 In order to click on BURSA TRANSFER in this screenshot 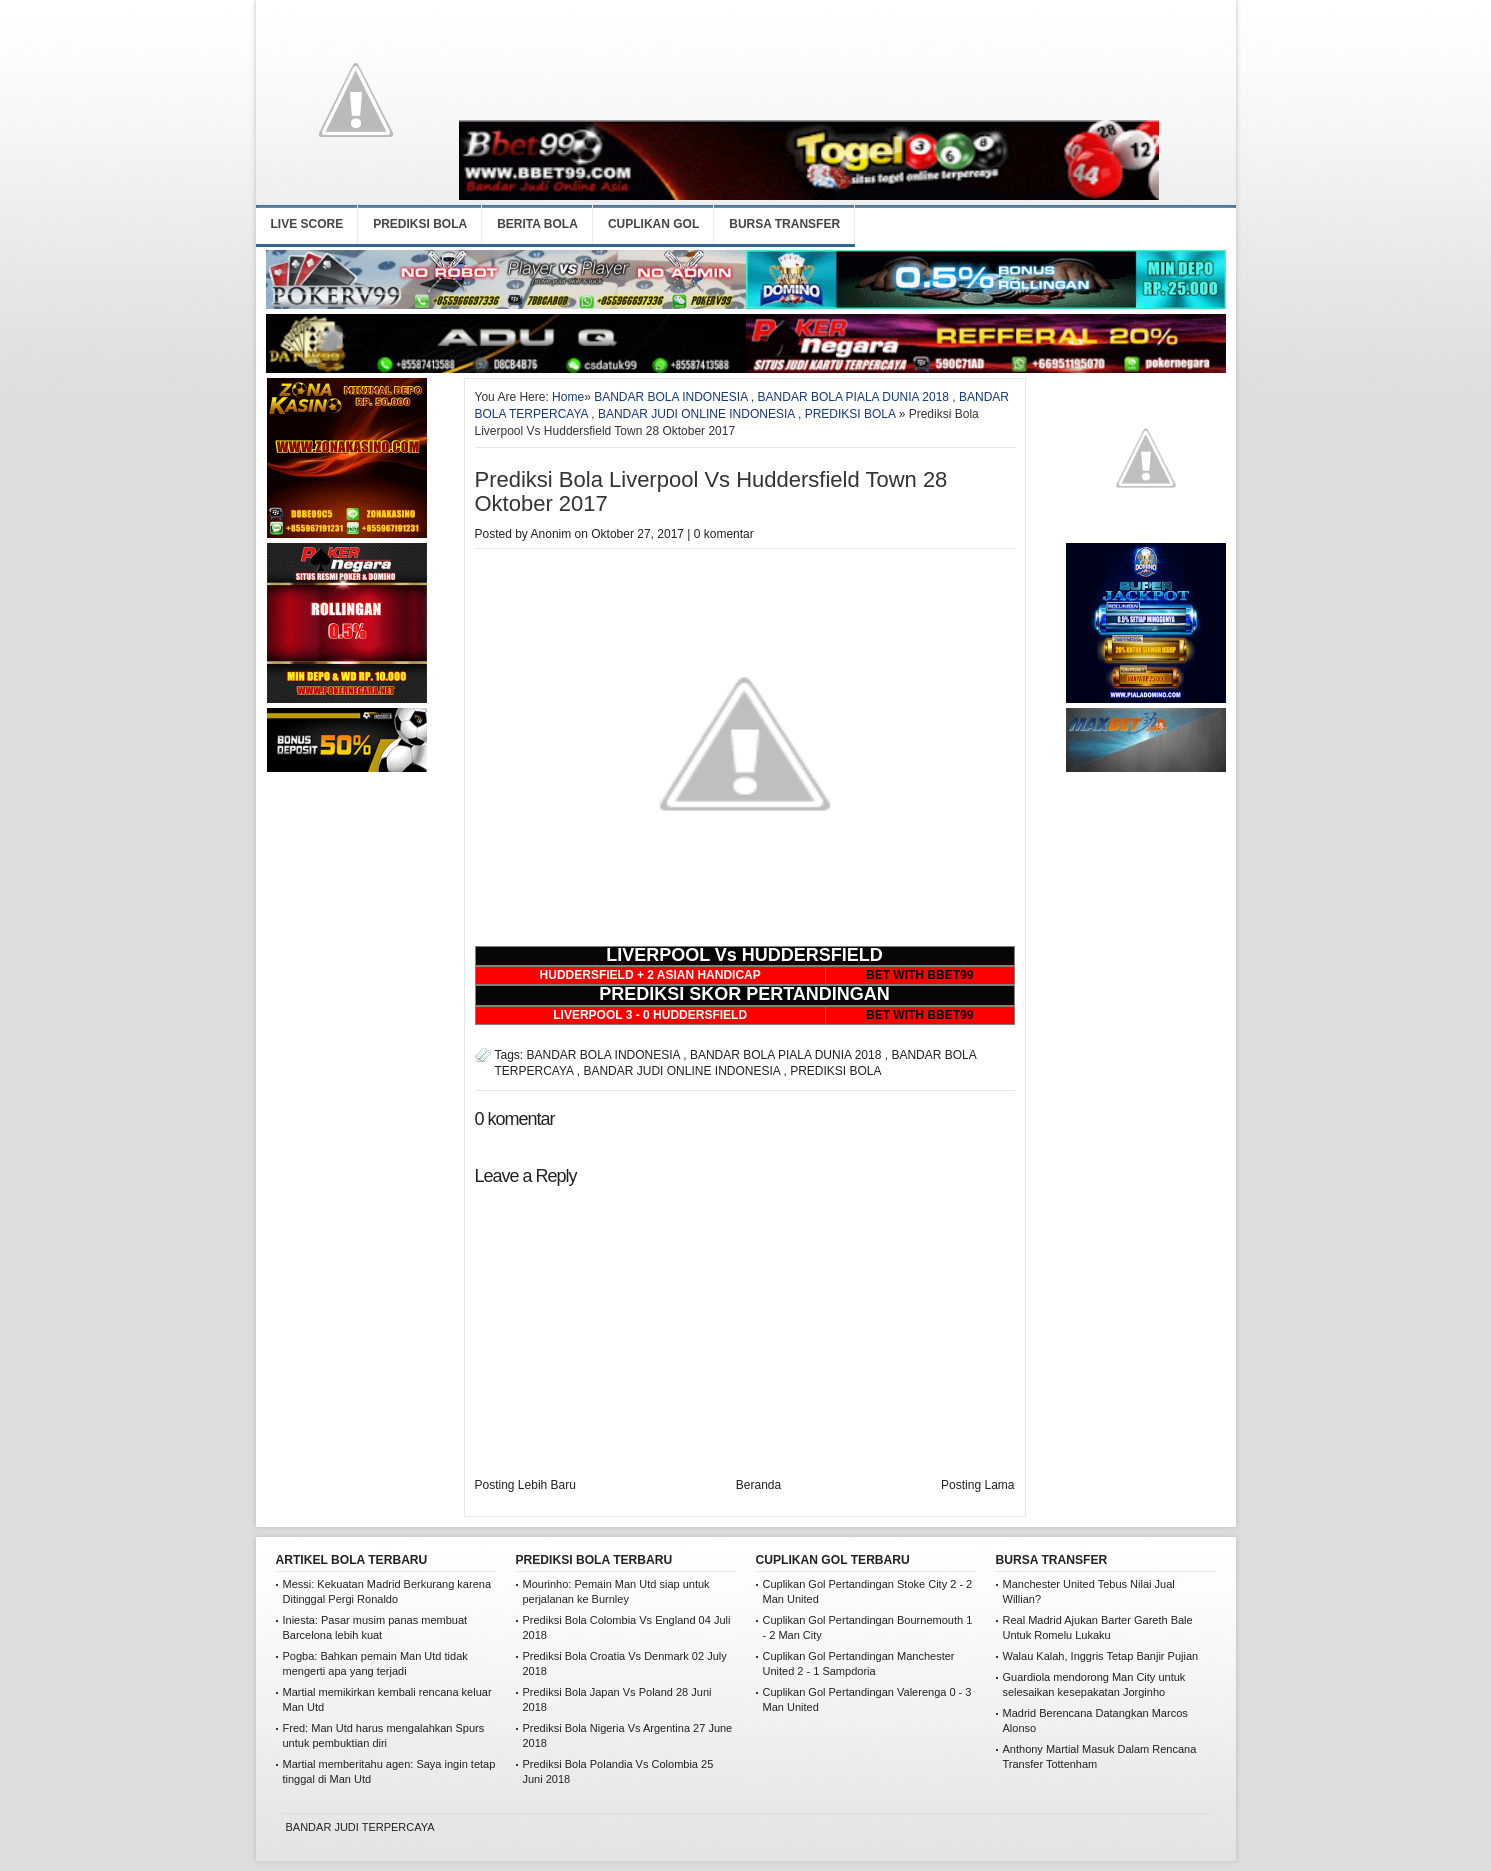, I will do `click(784, 224)`.